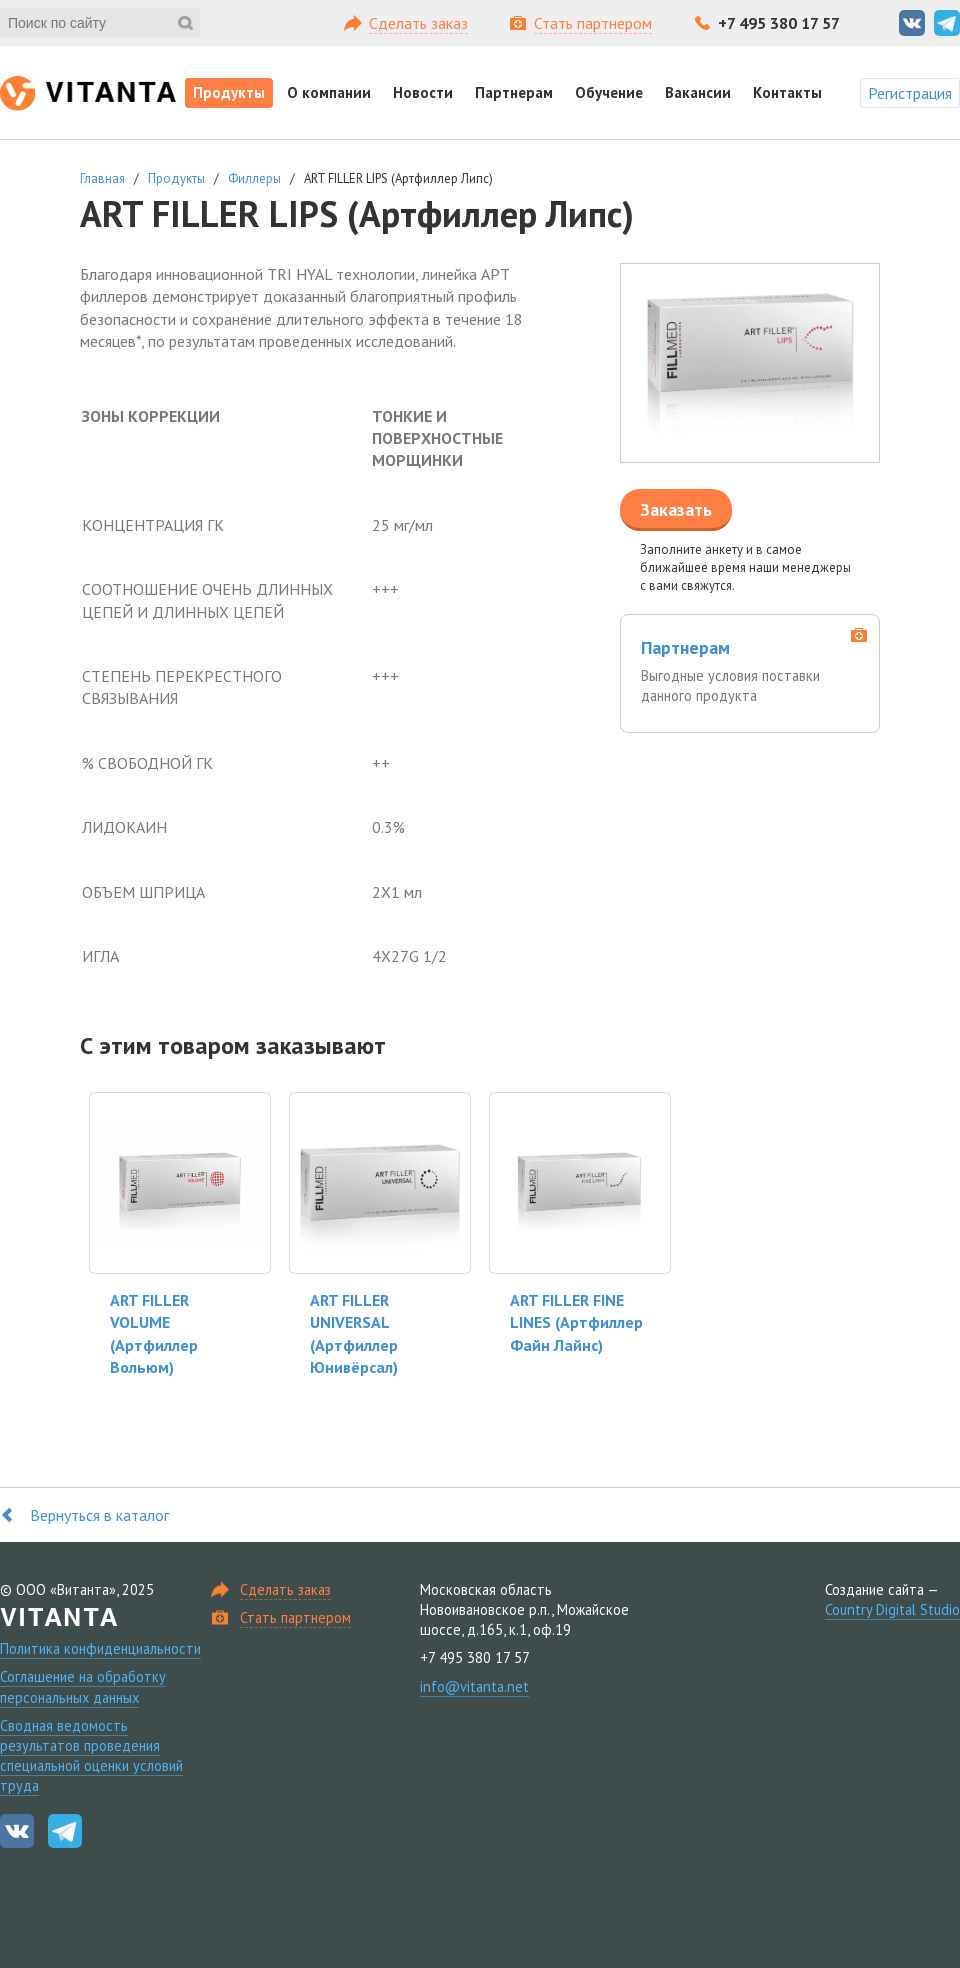  Describe the element at coordinates (576, 1322) in the screenshot. I see `ART FILLER FINE LINES (Артфиллер Файн Лайнс)` at that location.